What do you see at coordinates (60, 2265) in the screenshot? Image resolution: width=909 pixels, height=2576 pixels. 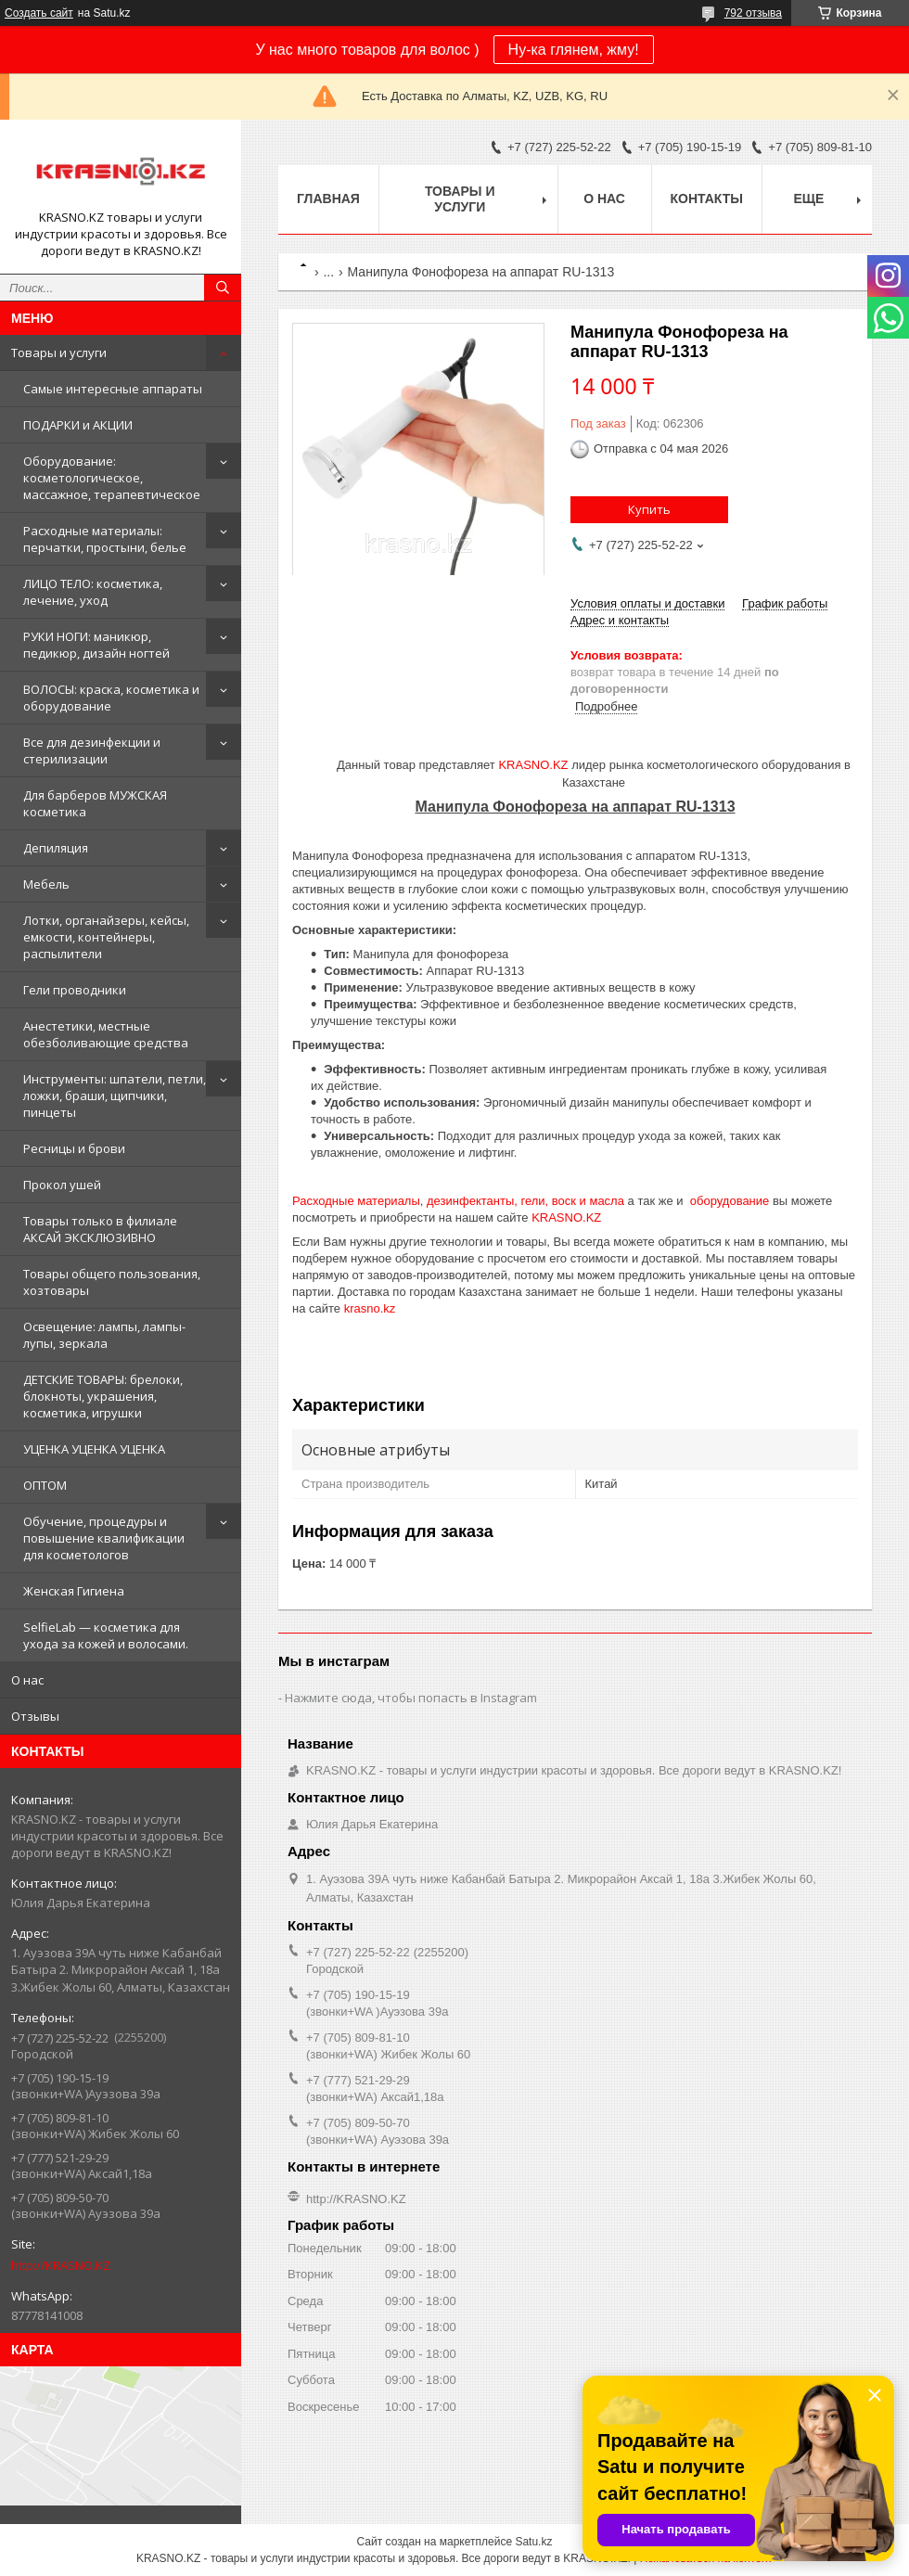 I see `http://KRASNO.KZ` at bounding box center [60, 2265].